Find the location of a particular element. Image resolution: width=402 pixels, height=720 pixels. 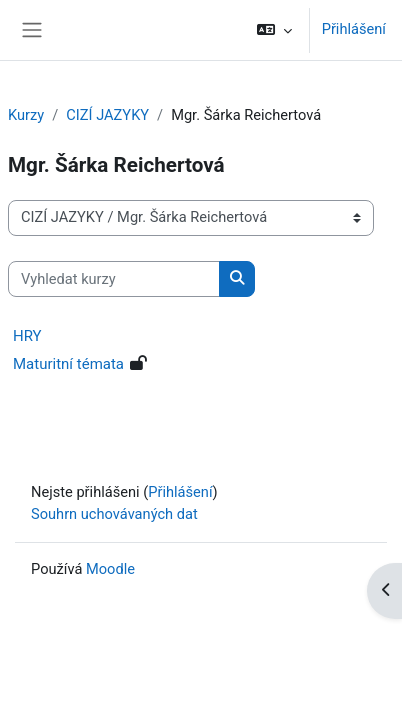

Přihlášení is located at coordinates (354, 29).